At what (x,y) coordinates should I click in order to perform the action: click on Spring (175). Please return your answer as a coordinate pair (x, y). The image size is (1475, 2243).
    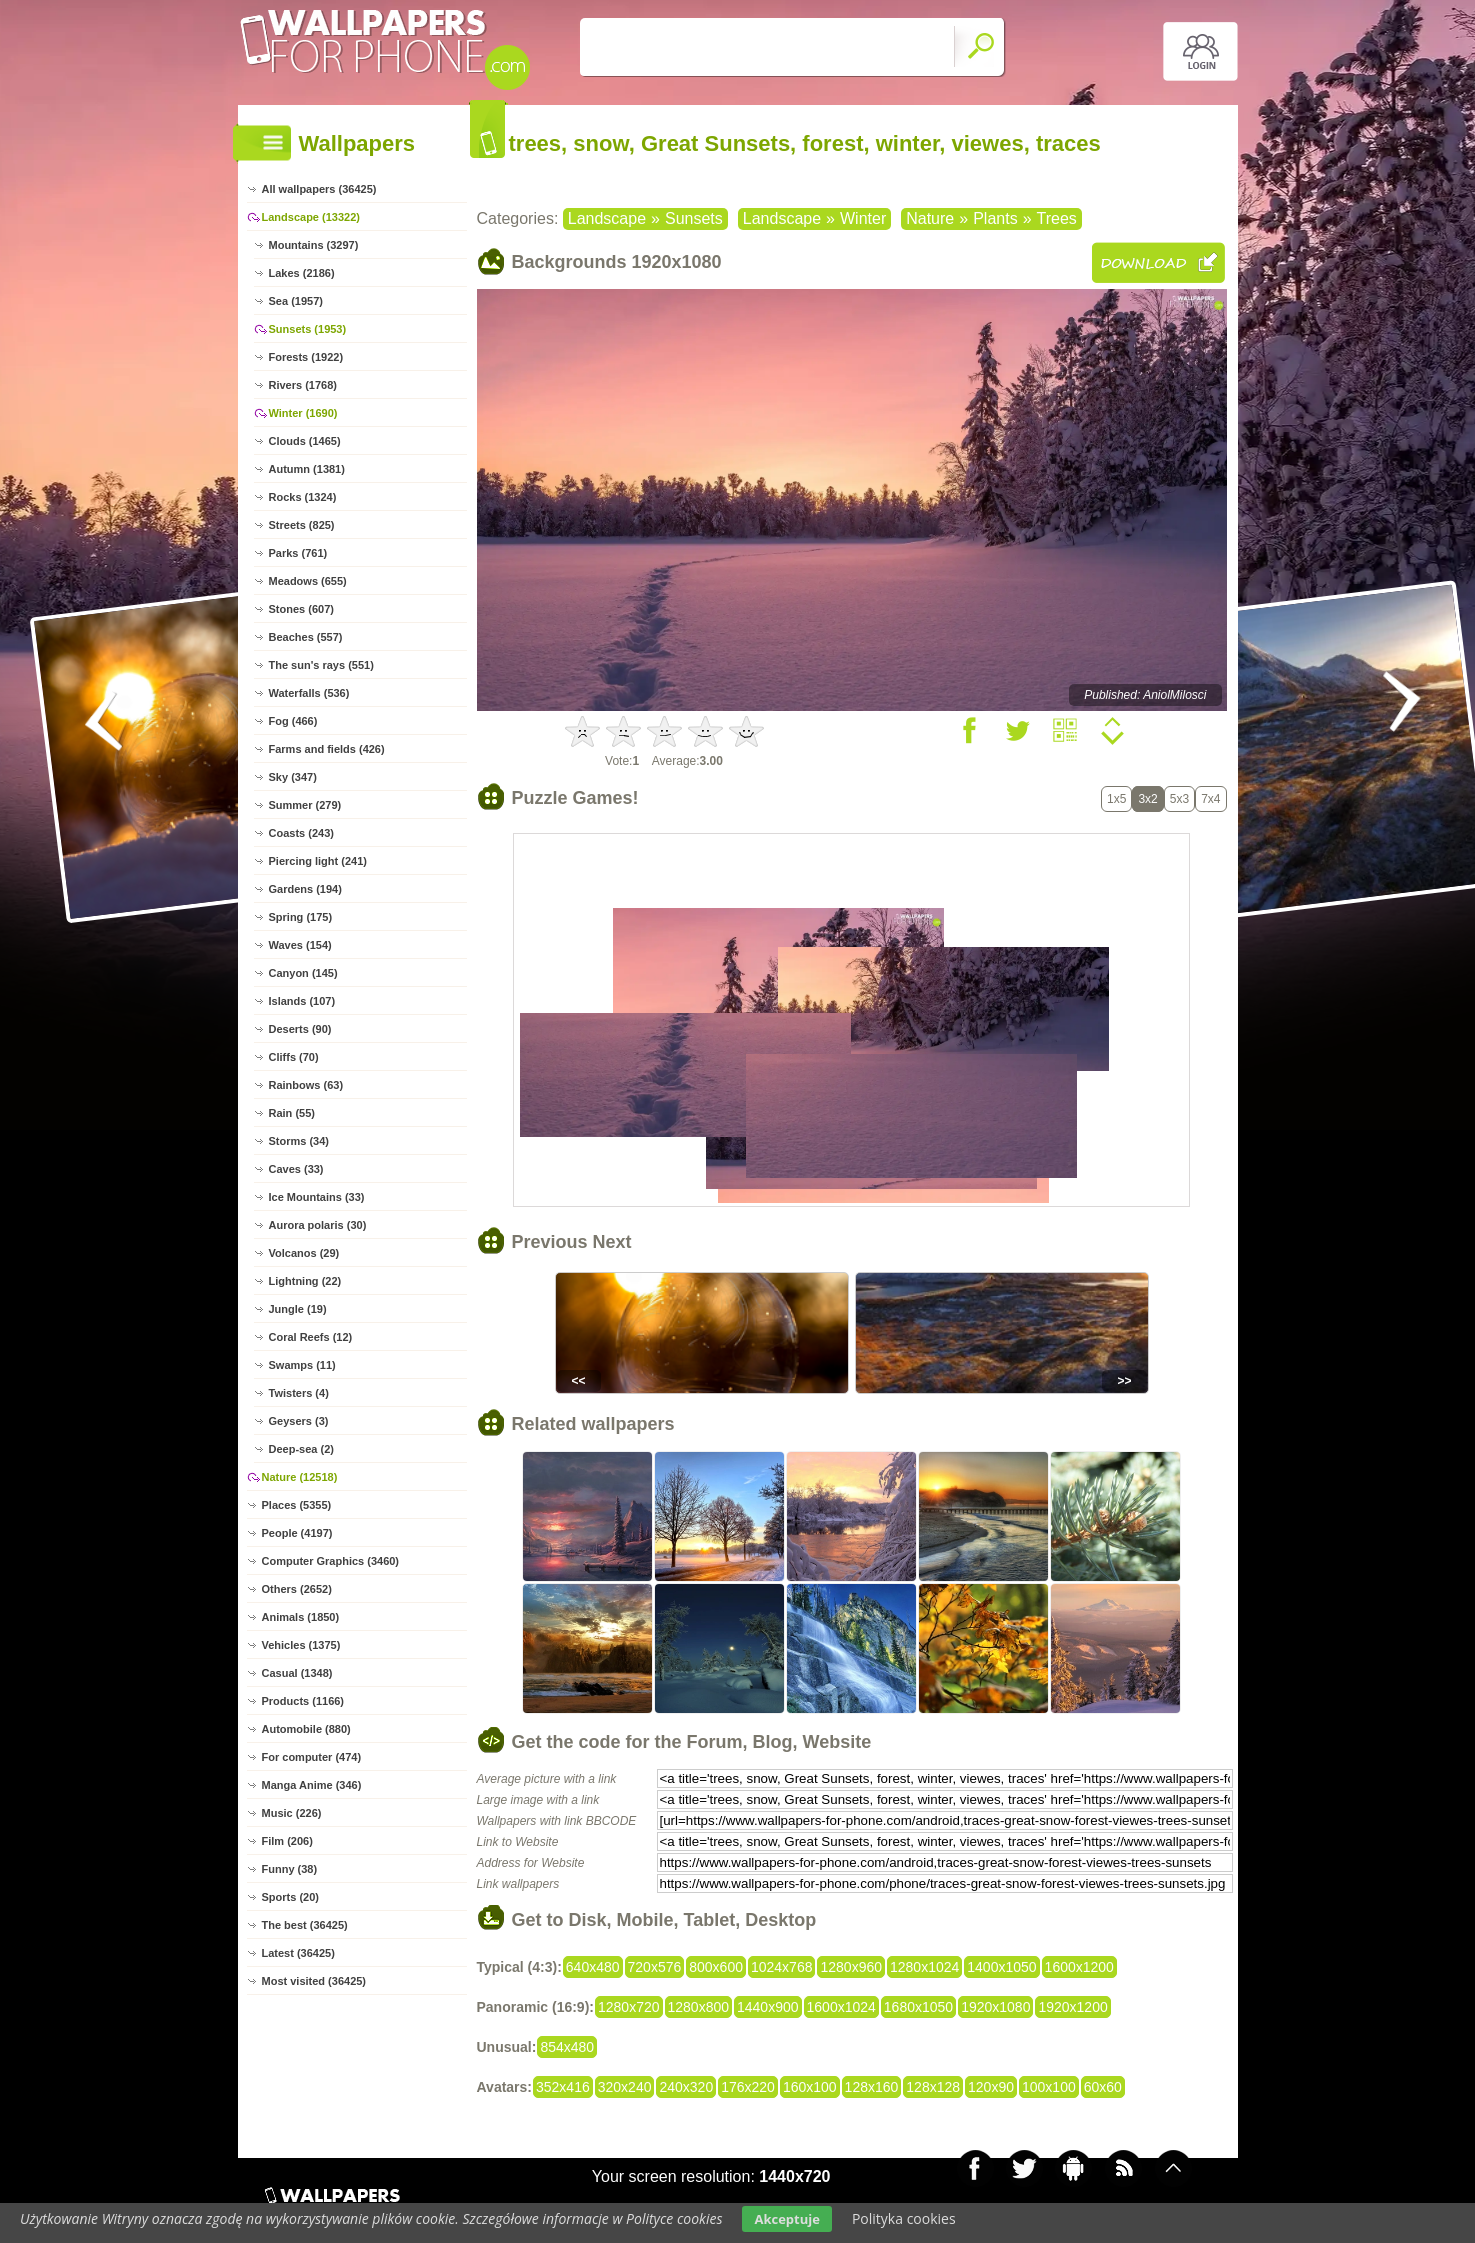
    Looking at the image, I should click on (301, 917).